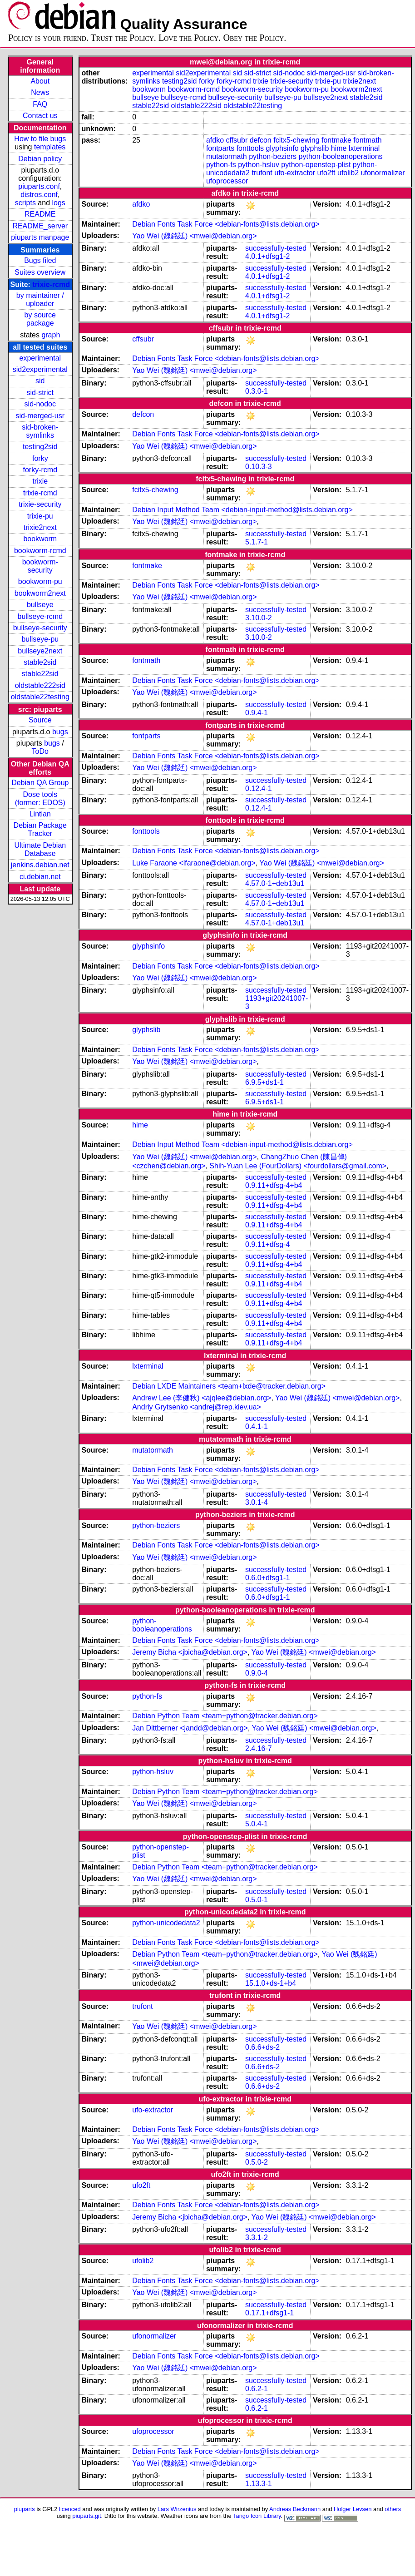  What do you see at coordinates (40, 628) in the screenshot?
I see `bullseye-security` at bounding box center [40, 628].